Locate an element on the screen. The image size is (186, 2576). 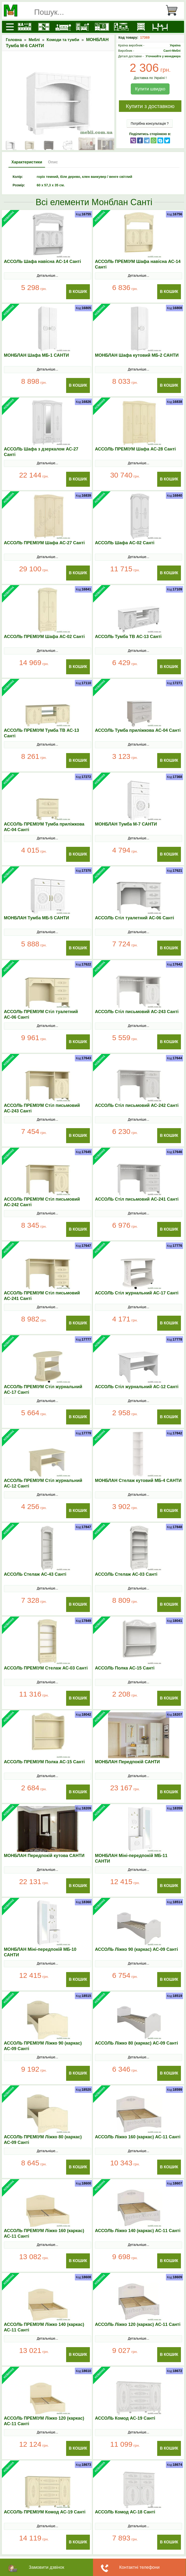
АССОЛЬ ПРЕМІУМ Шафа АС-27 Санті is located at coordinates (44, 542).